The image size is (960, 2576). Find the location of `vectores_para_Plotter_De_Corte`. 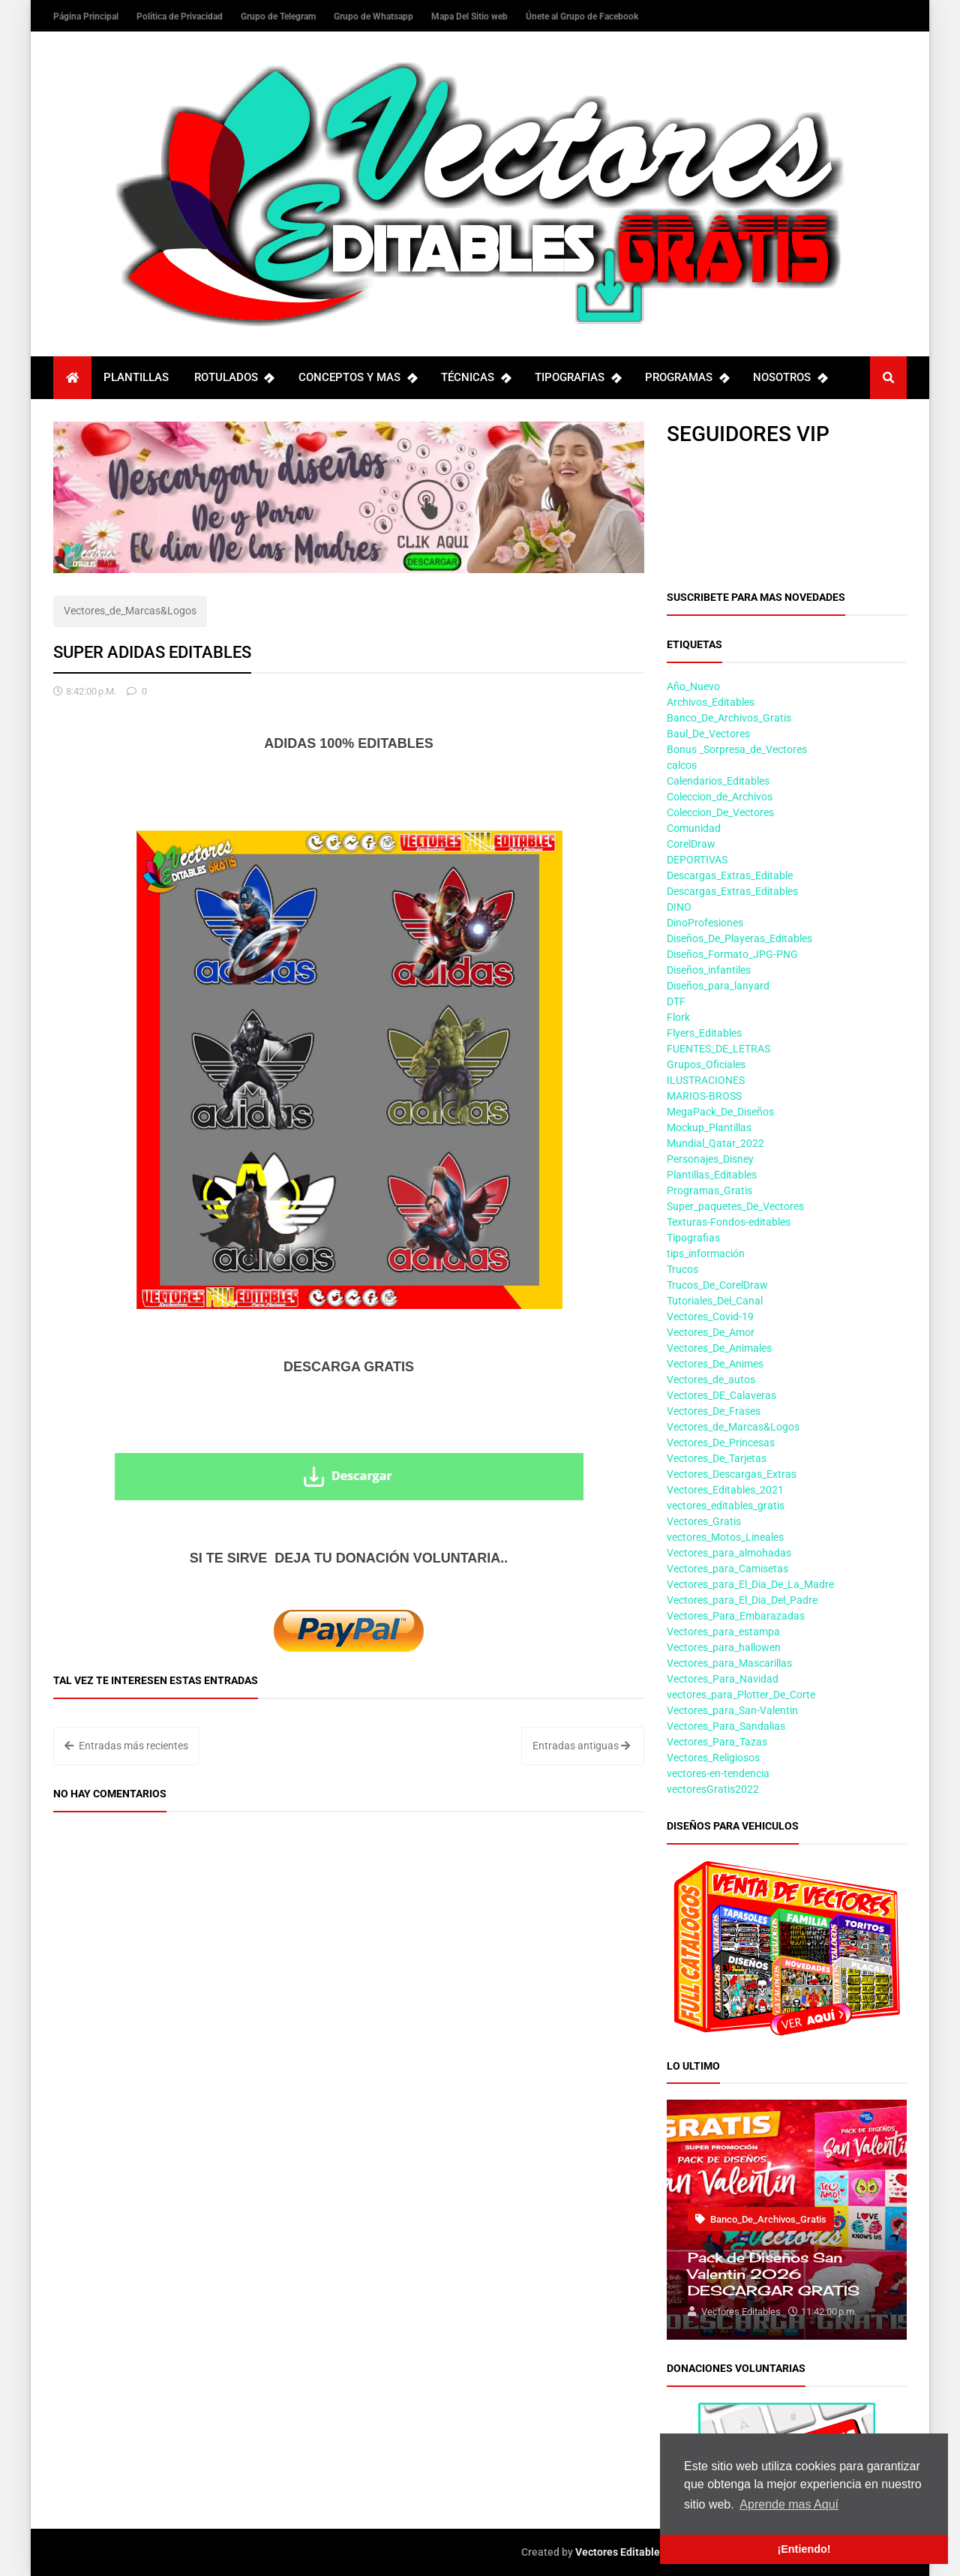

vectores_para_Plotter_De_Corte is located at coordinates (741, 1695).